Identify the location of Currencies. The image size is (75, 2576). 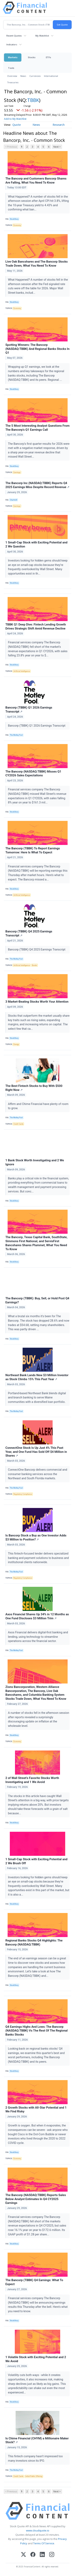
(35, 75).